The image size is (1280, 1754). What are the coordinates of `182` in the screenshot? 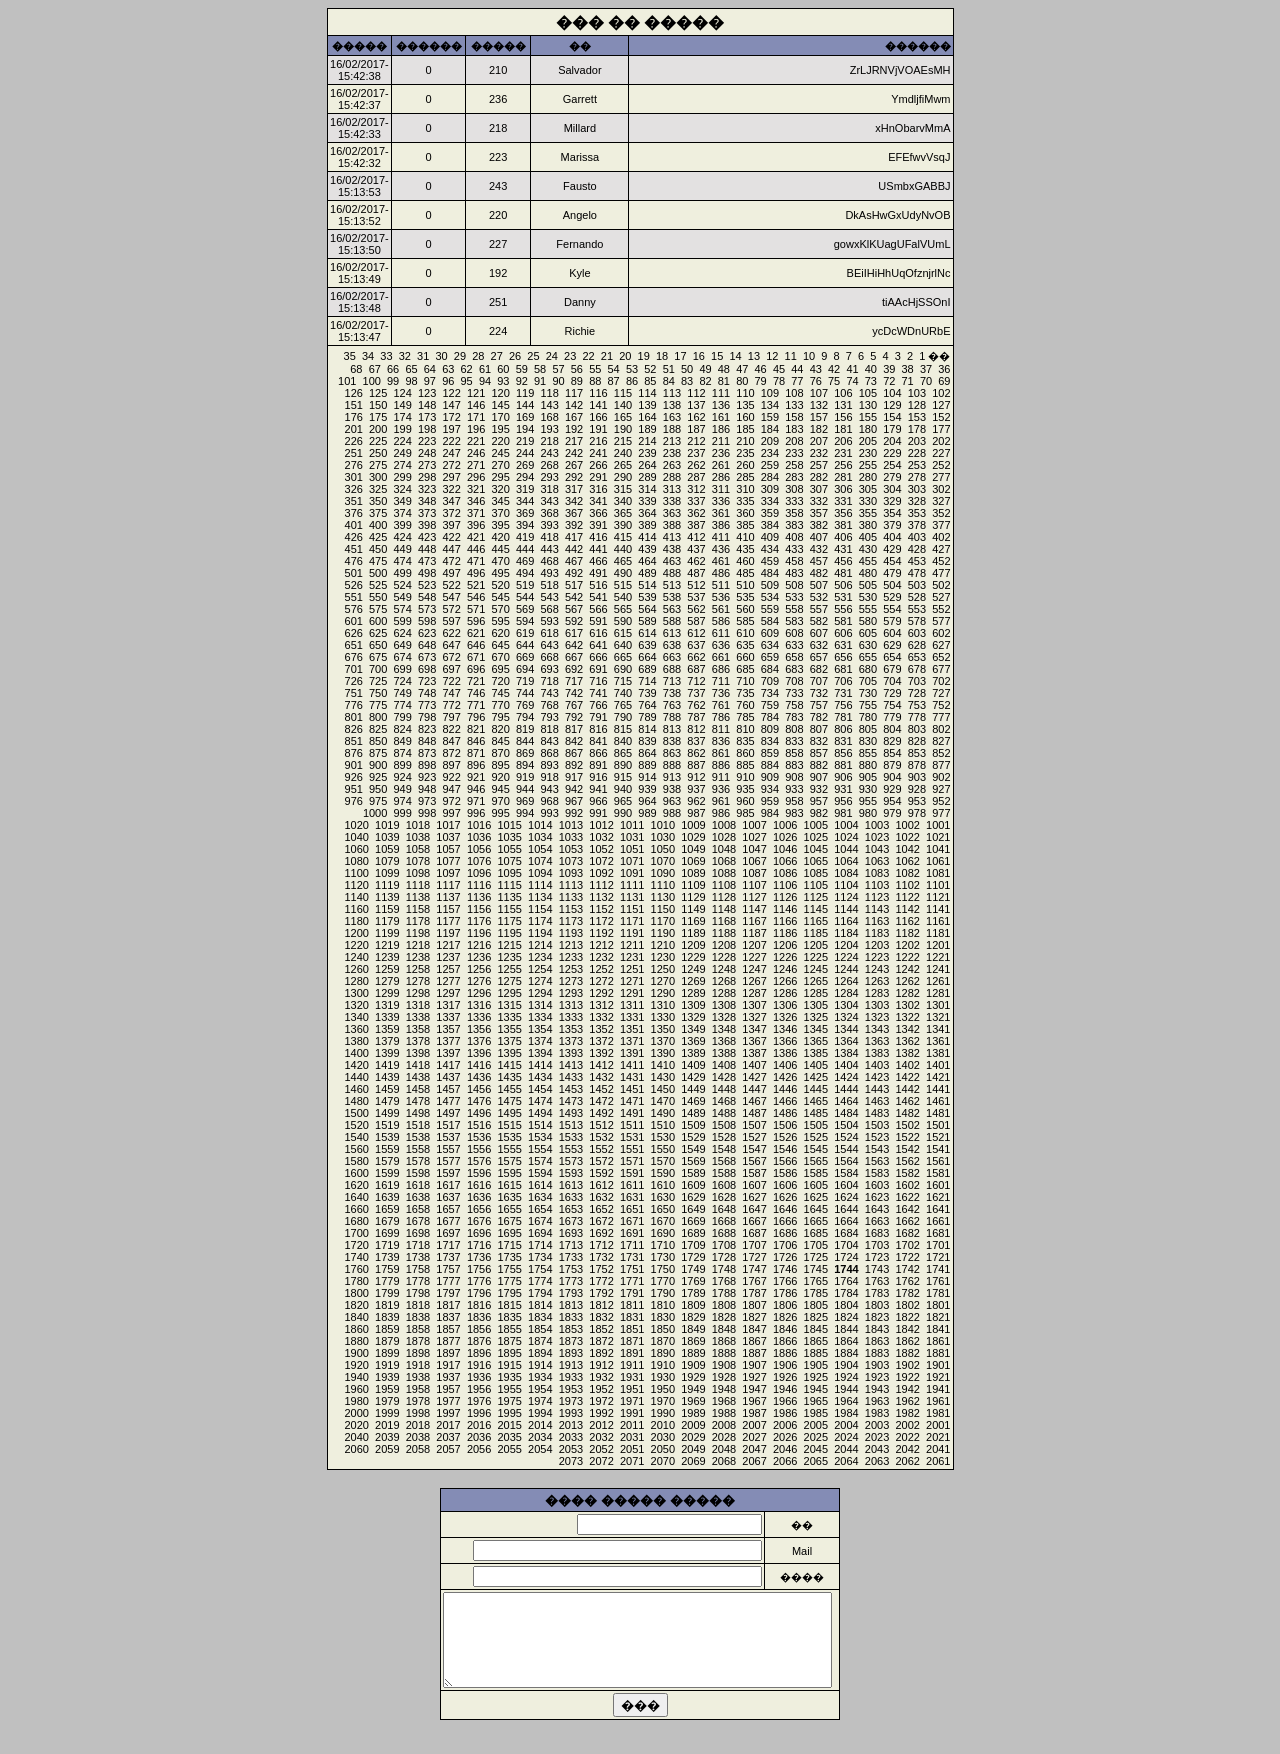 It's located at (819, 429).